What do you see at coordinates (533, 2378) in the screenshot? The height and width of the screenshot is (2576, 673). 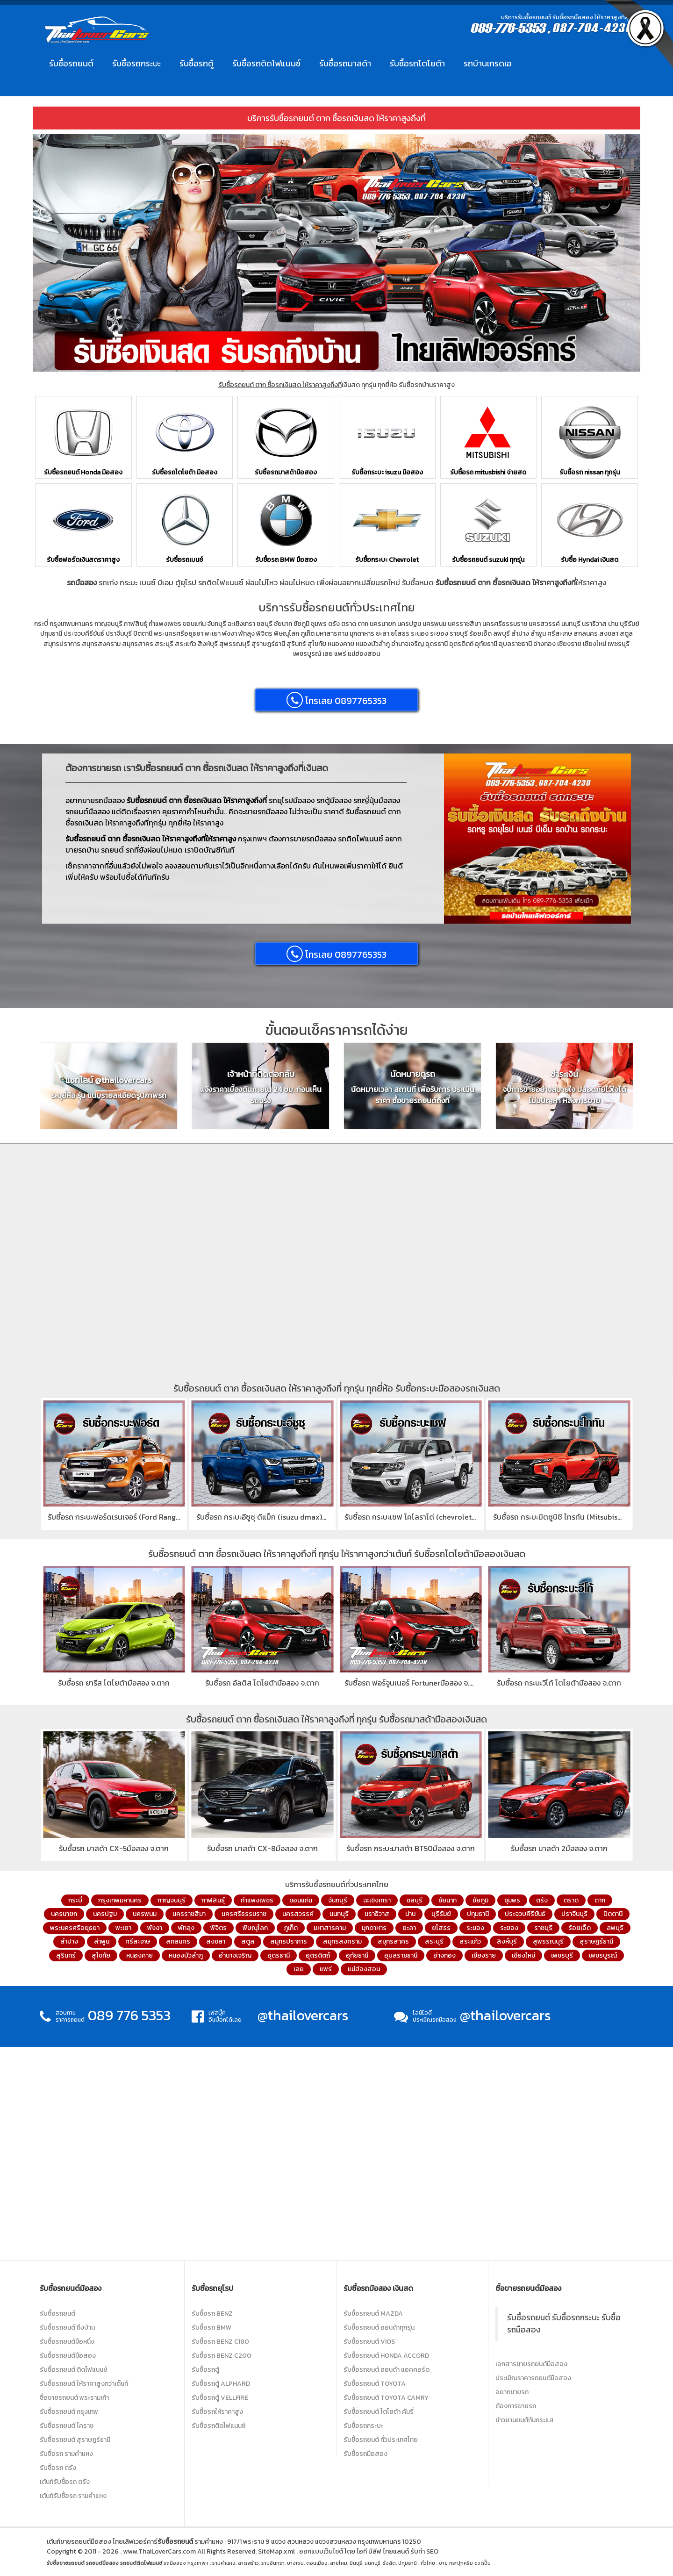 I see `ประเมิณราคารถยนต์มือสอง` at bounding box center [533, 2378].